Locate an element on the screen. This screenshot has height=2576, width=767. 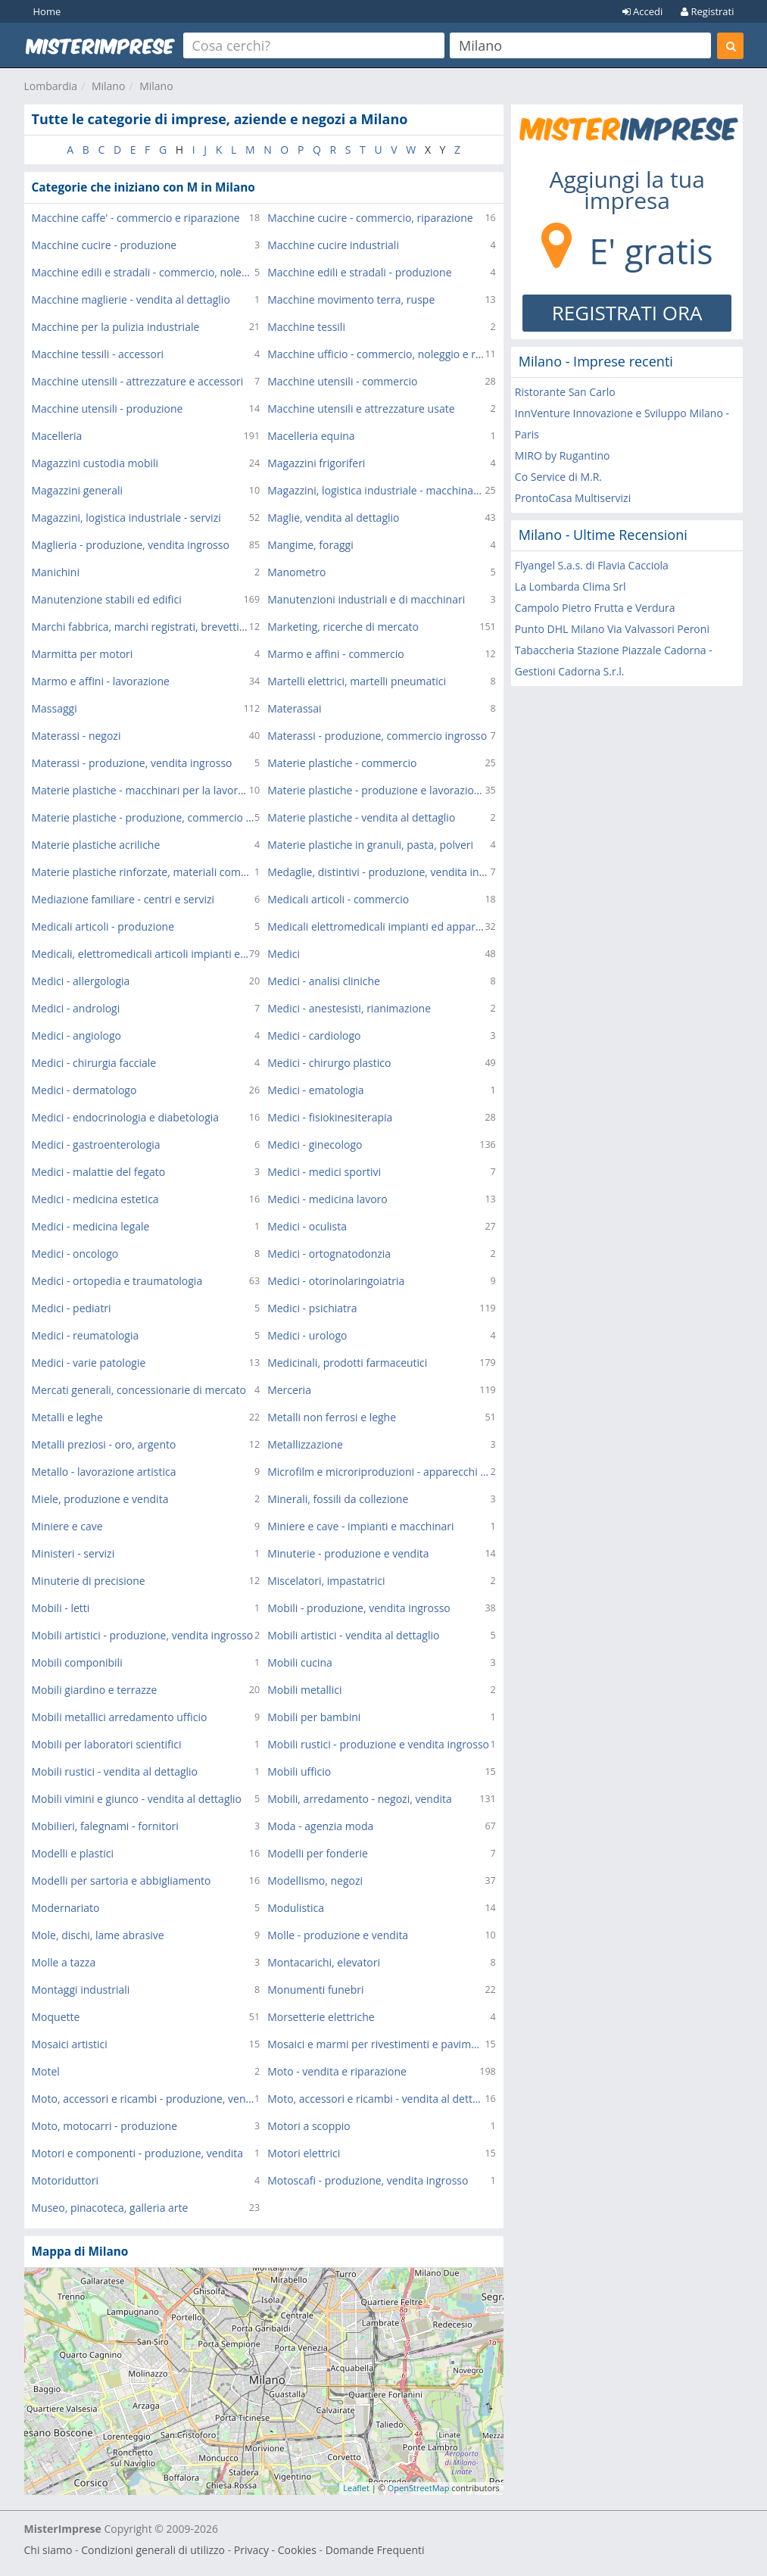
Minuterie di precisione is located at coordinates (88, 1580).